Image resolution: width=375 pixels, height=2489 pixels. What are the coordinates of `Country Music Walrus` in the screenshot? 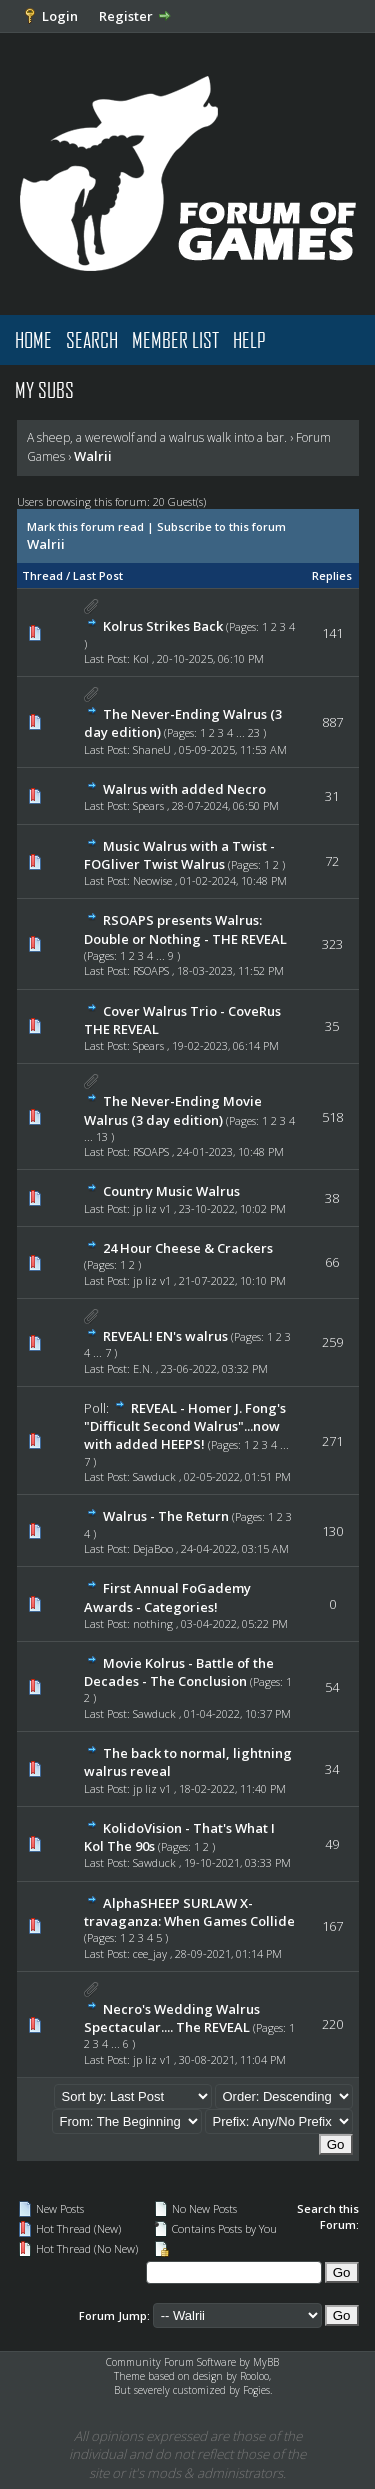 It's located at (171, 1191).